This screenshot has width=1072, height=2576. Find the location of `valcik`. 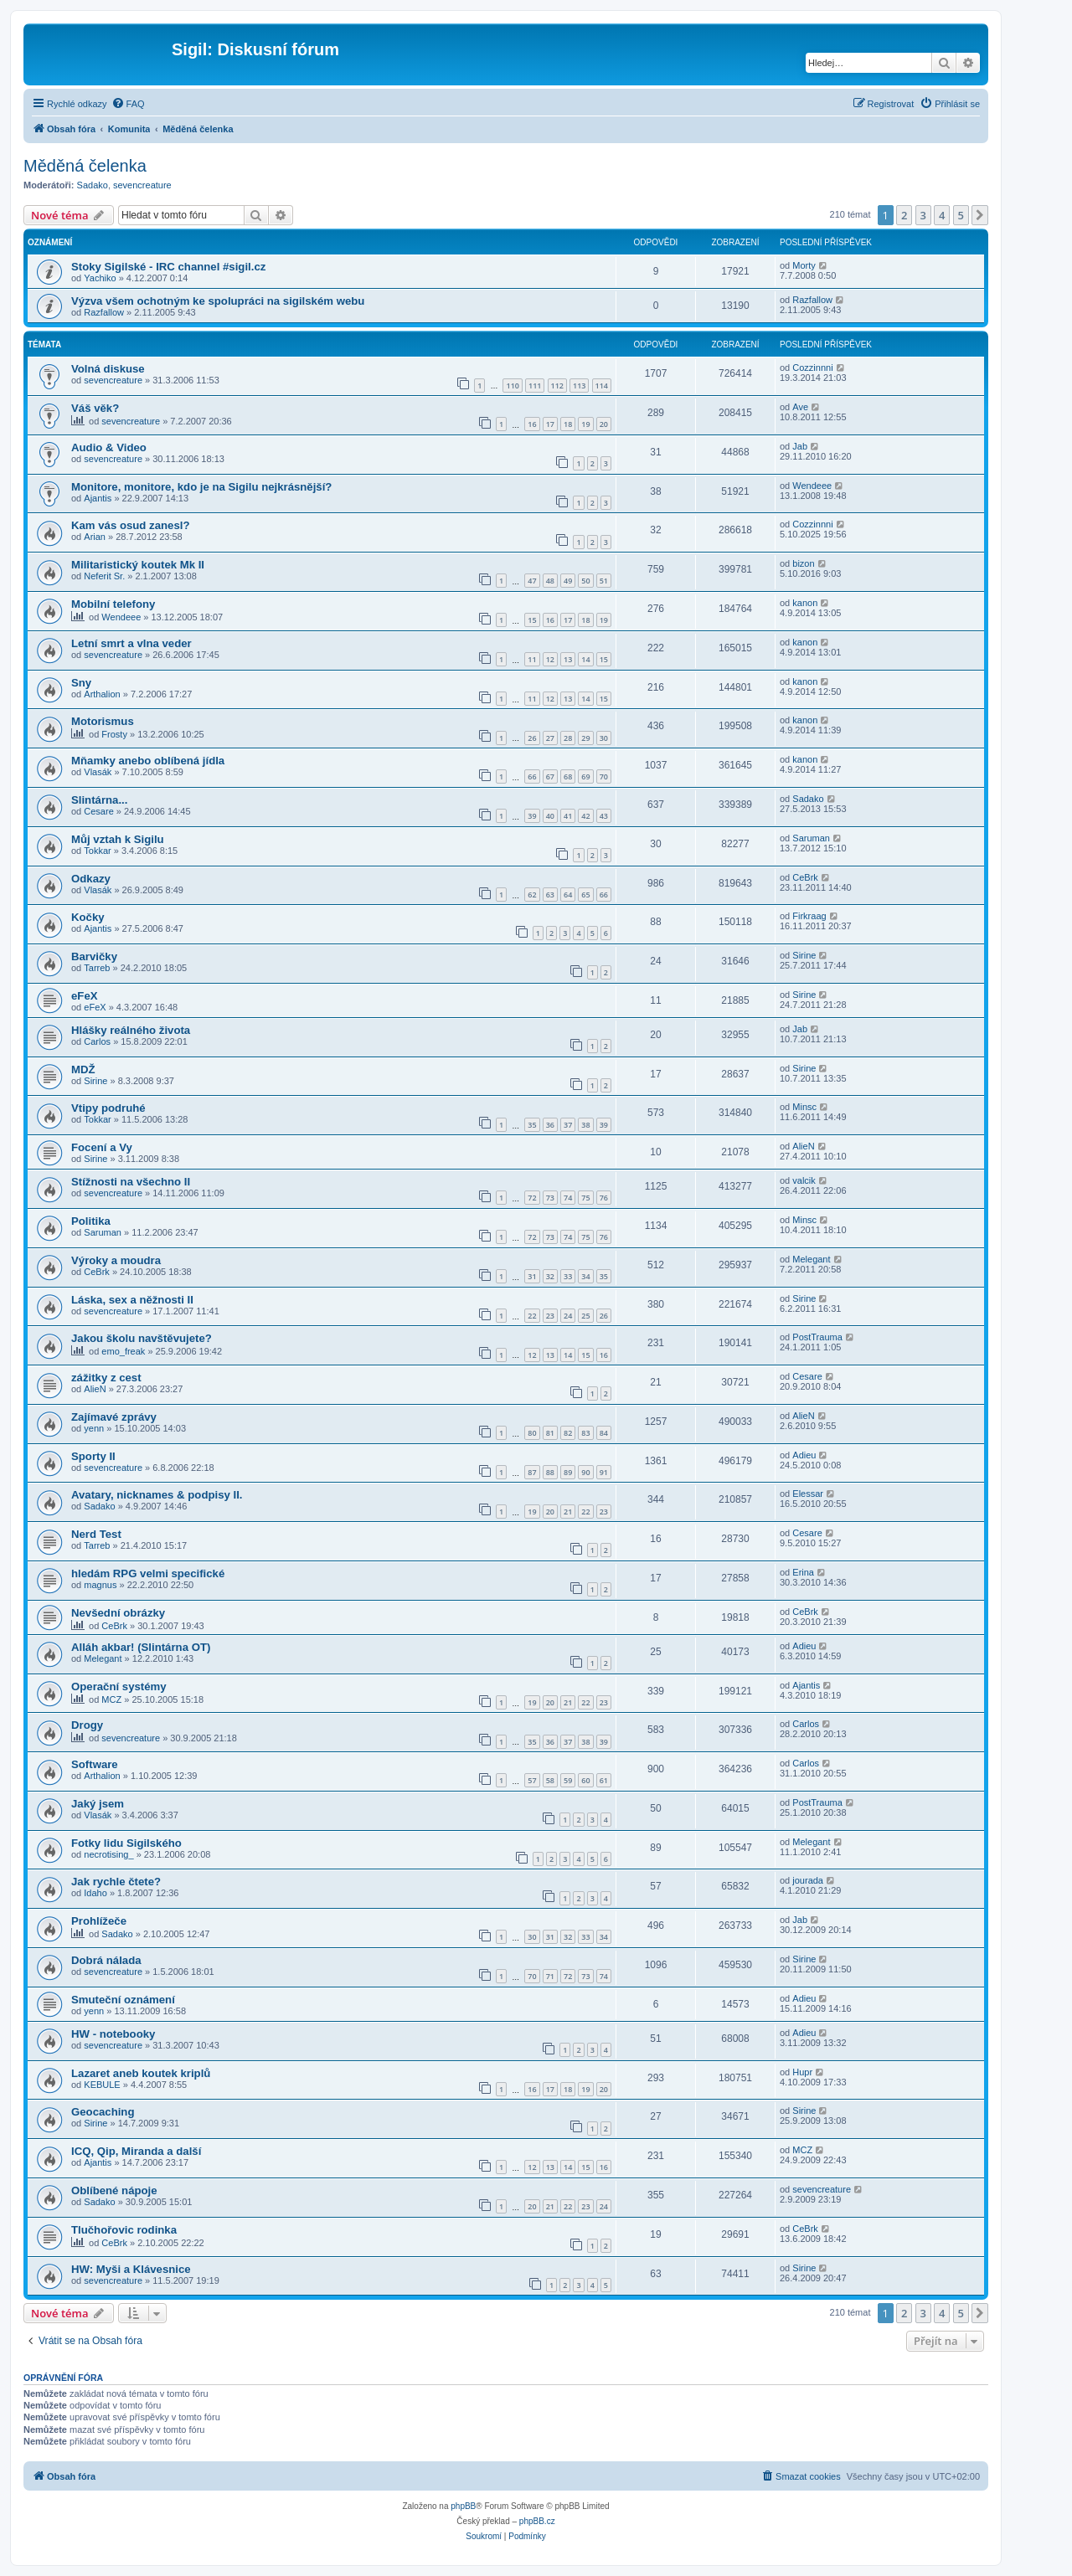

valcik is located at coordinates (804, 1180).